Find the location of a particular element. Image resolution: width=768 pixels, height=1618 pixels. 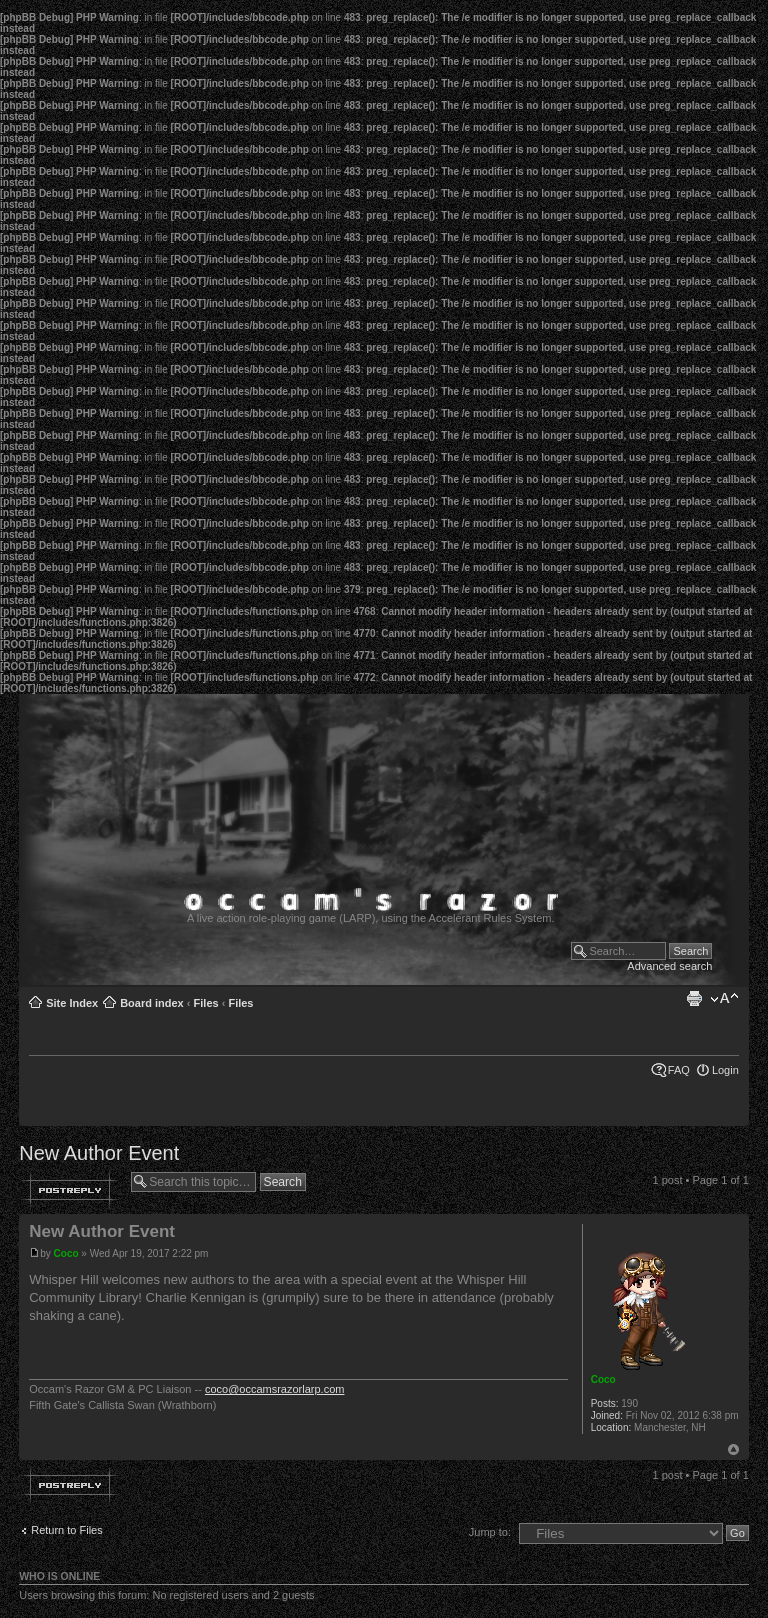

Files is located at coordinates (206, 1003).